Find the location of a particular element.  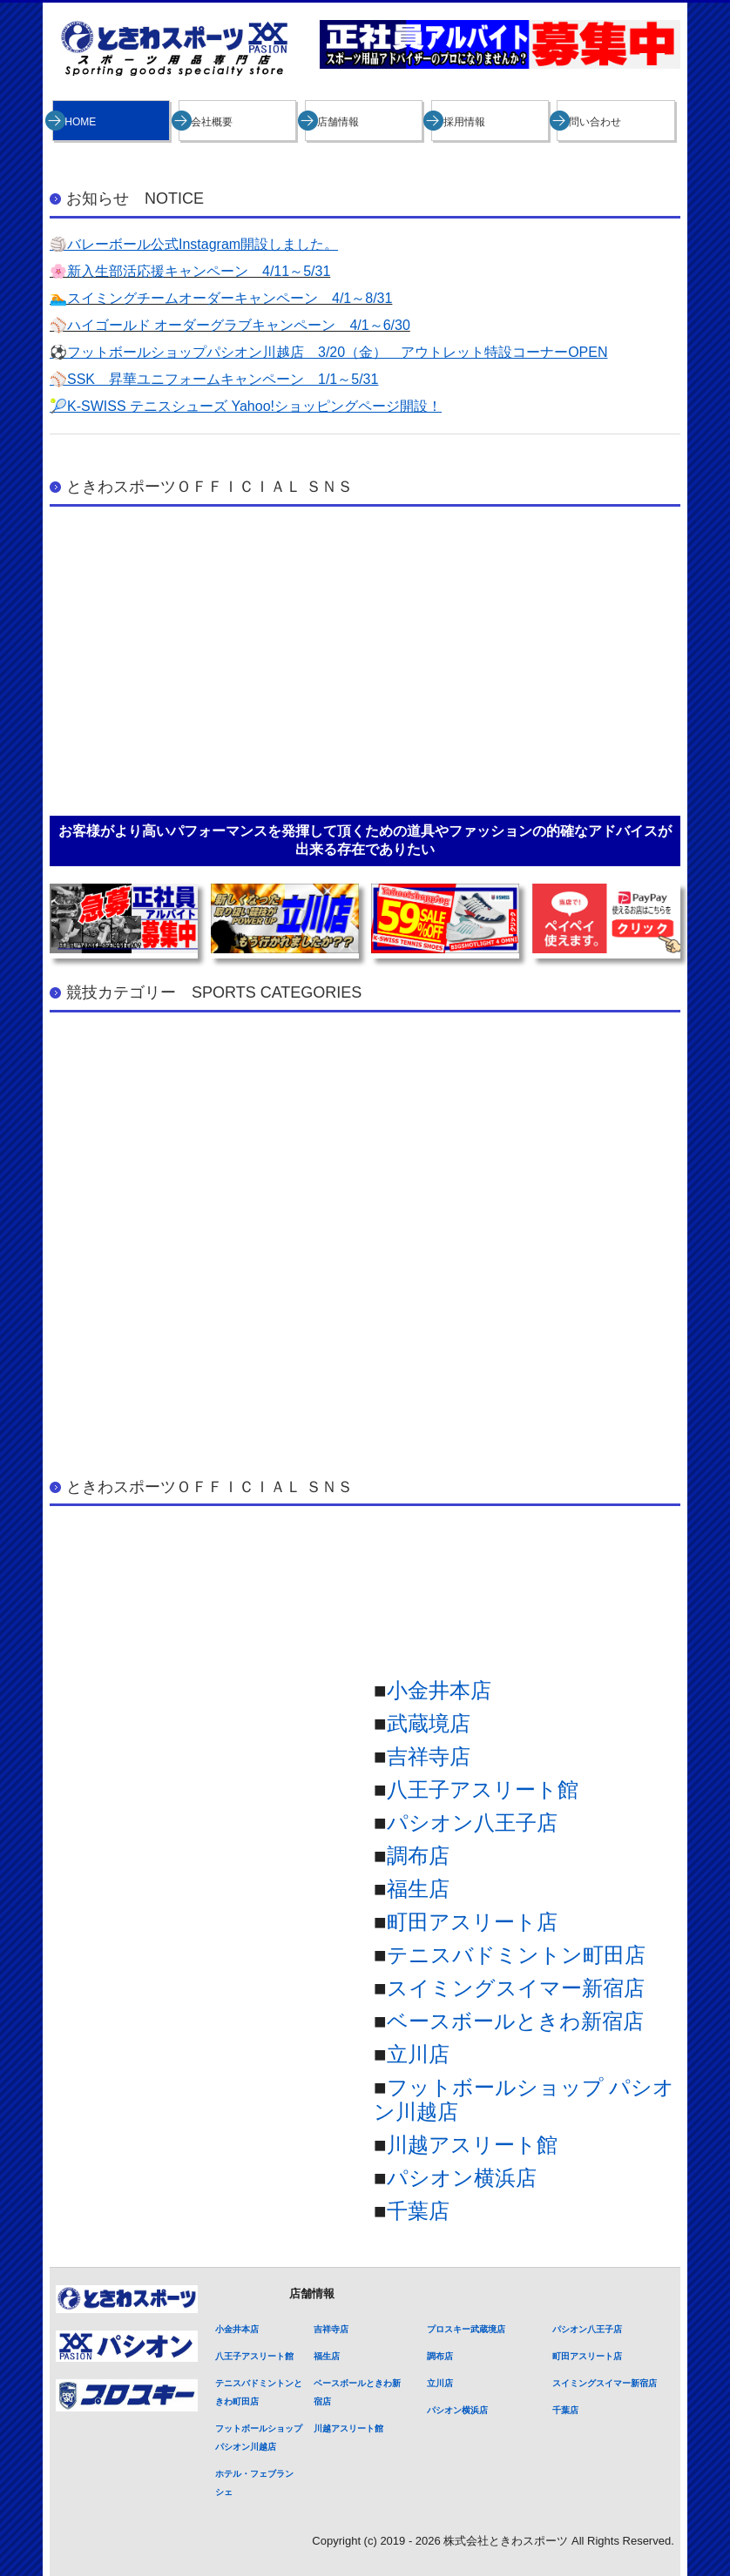

川越アスリート館 is located at coordinates (472, 2144).